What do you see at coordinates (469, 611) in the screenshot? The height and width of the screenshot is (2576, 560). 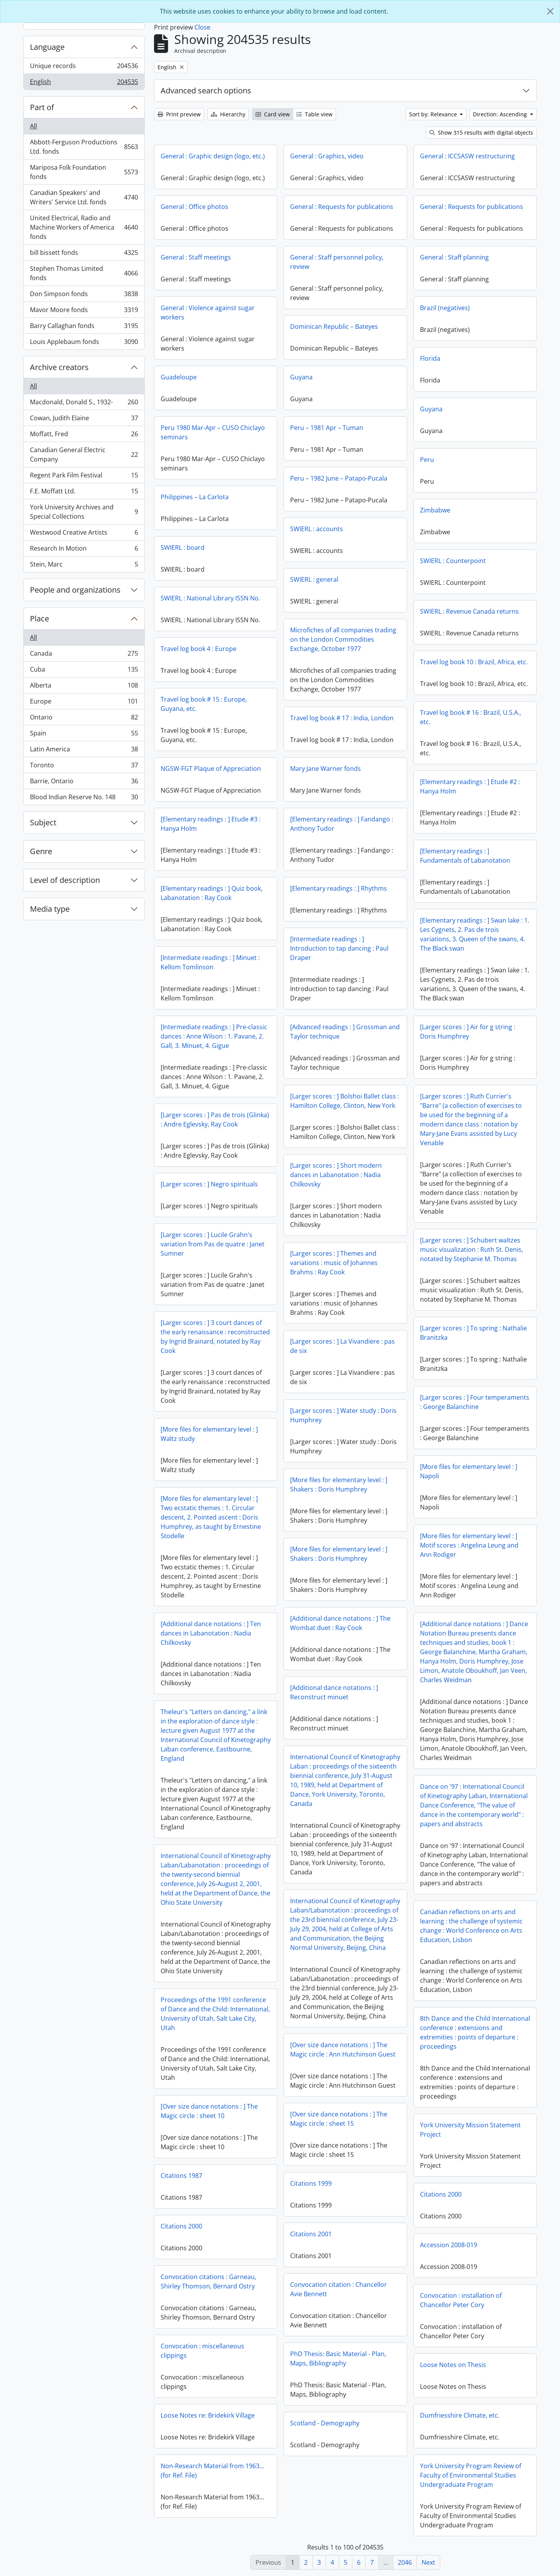 I see `SWIERL : Revenue Canada returns` at bounding box center [469, 611].